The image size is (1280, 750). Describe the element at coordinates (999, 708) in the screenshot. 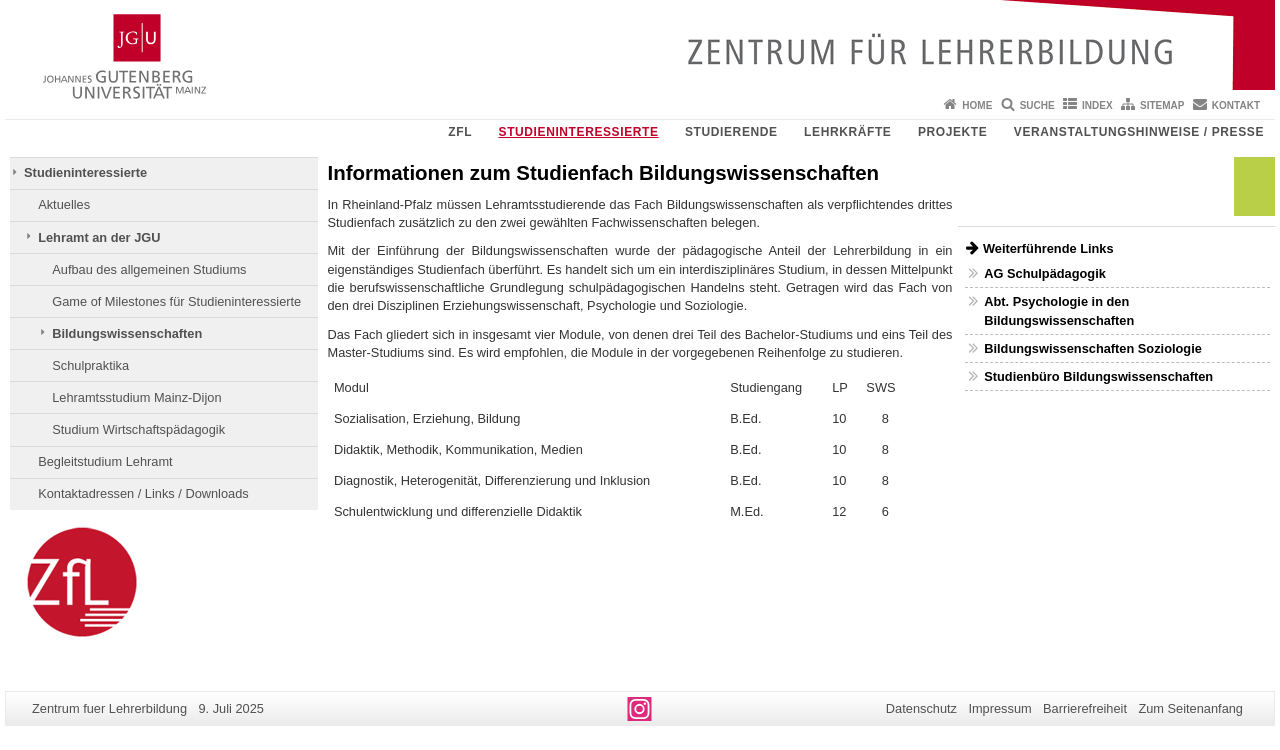

I see `Impressum` at that location.